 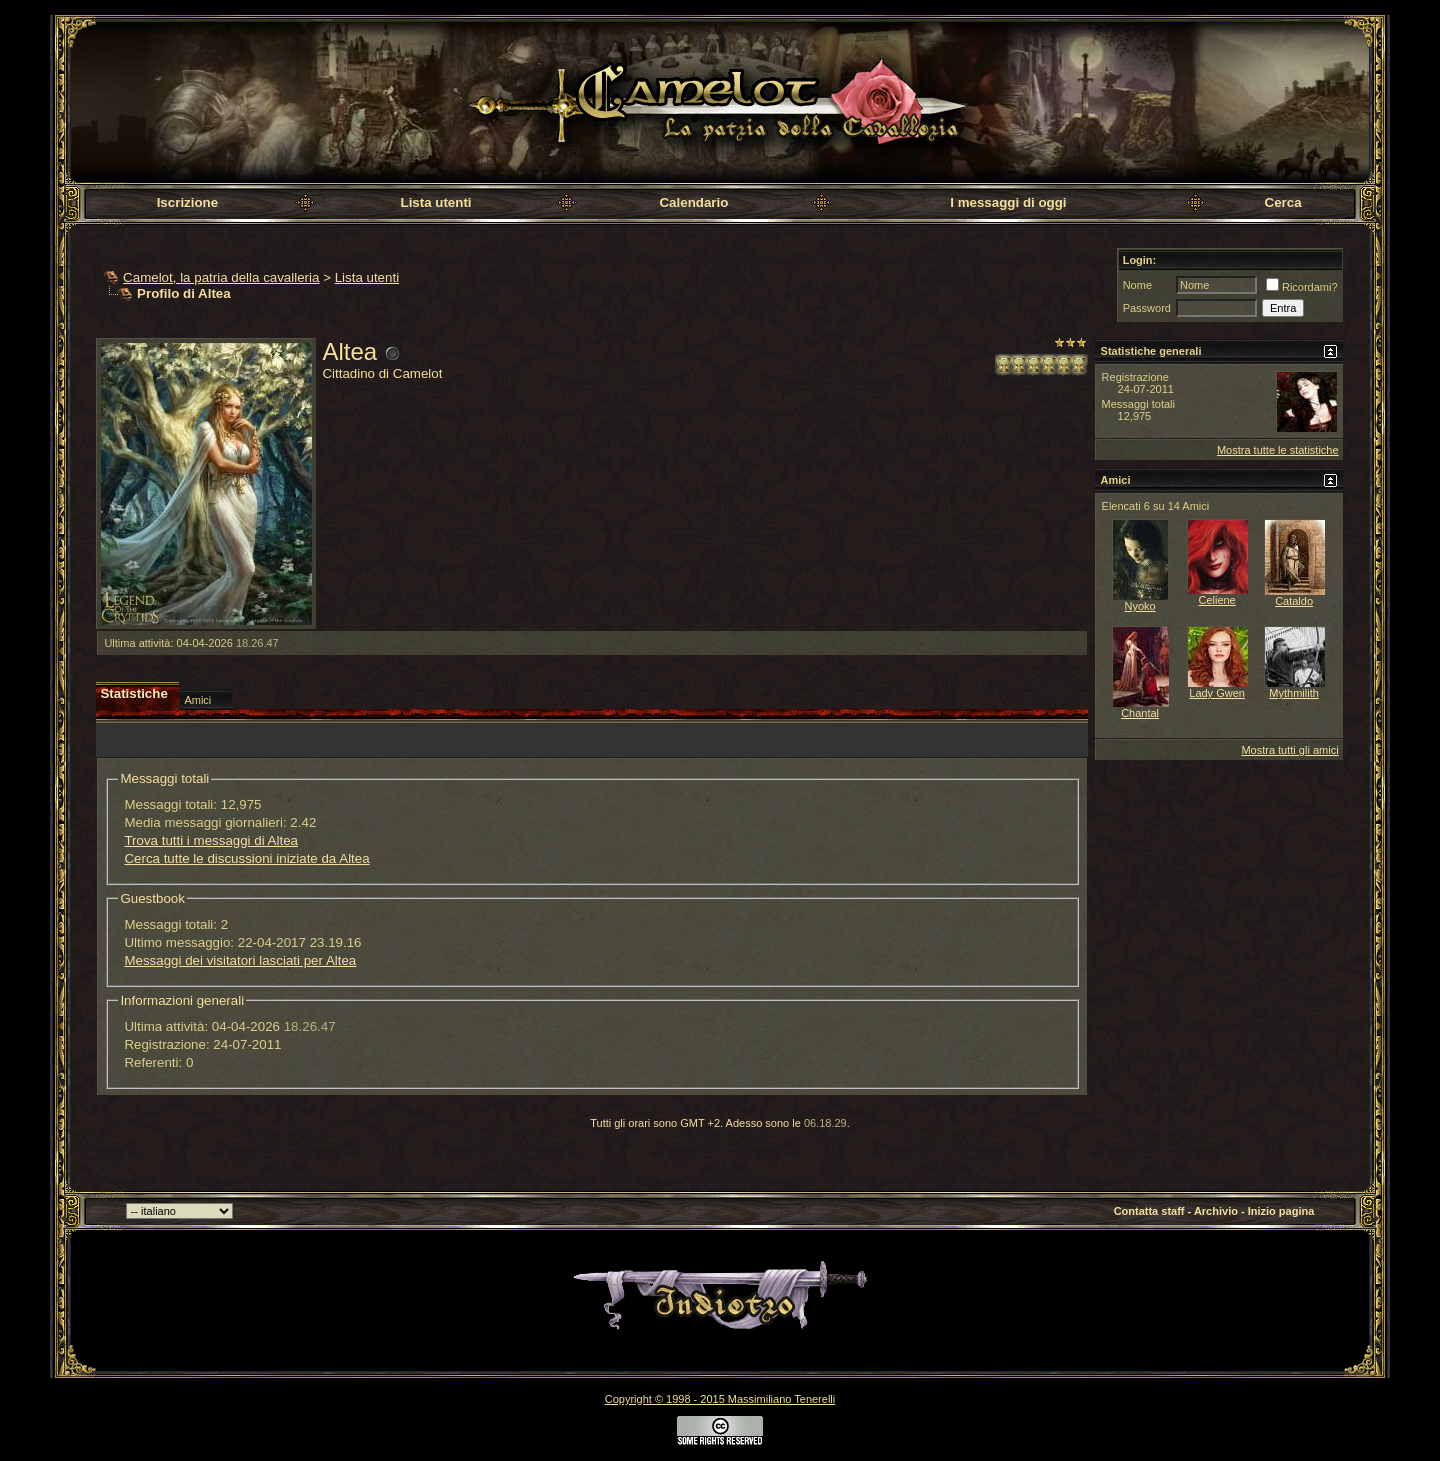 I want to click on Inizio pagina, so click(x=1281, y=1211).